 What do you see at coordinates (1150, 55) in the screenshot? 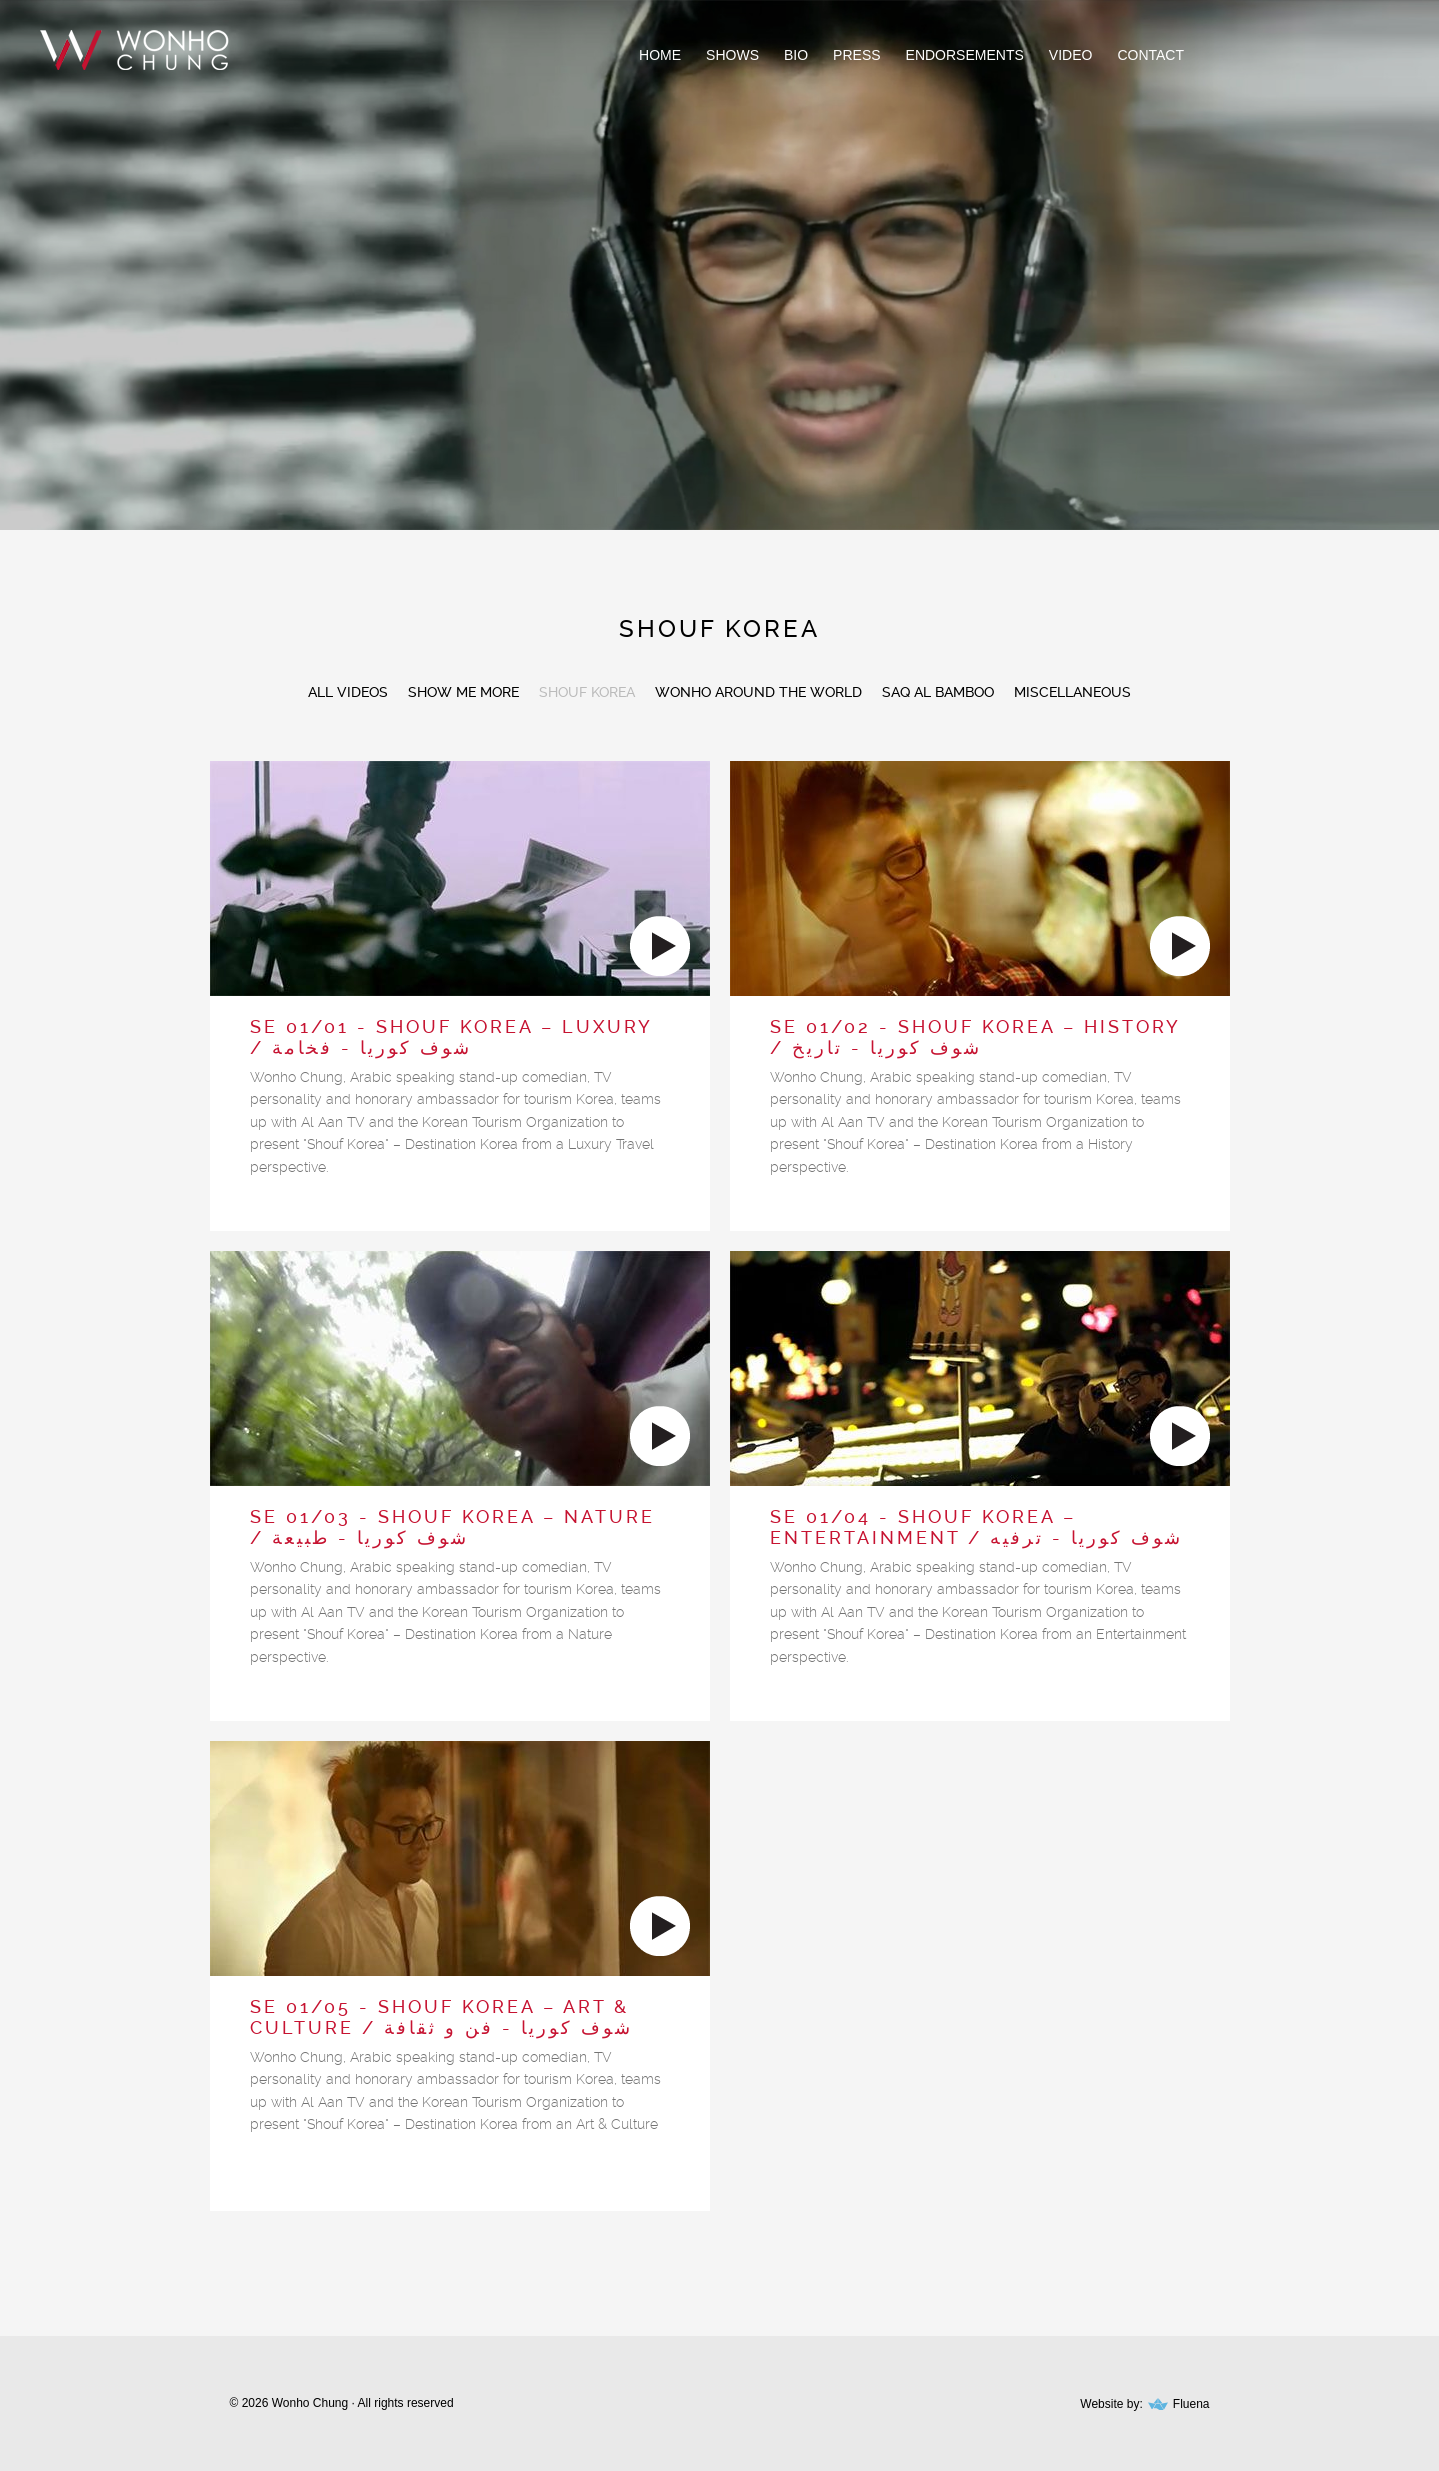
I see `Contact` at bounding box center [1150, 55].